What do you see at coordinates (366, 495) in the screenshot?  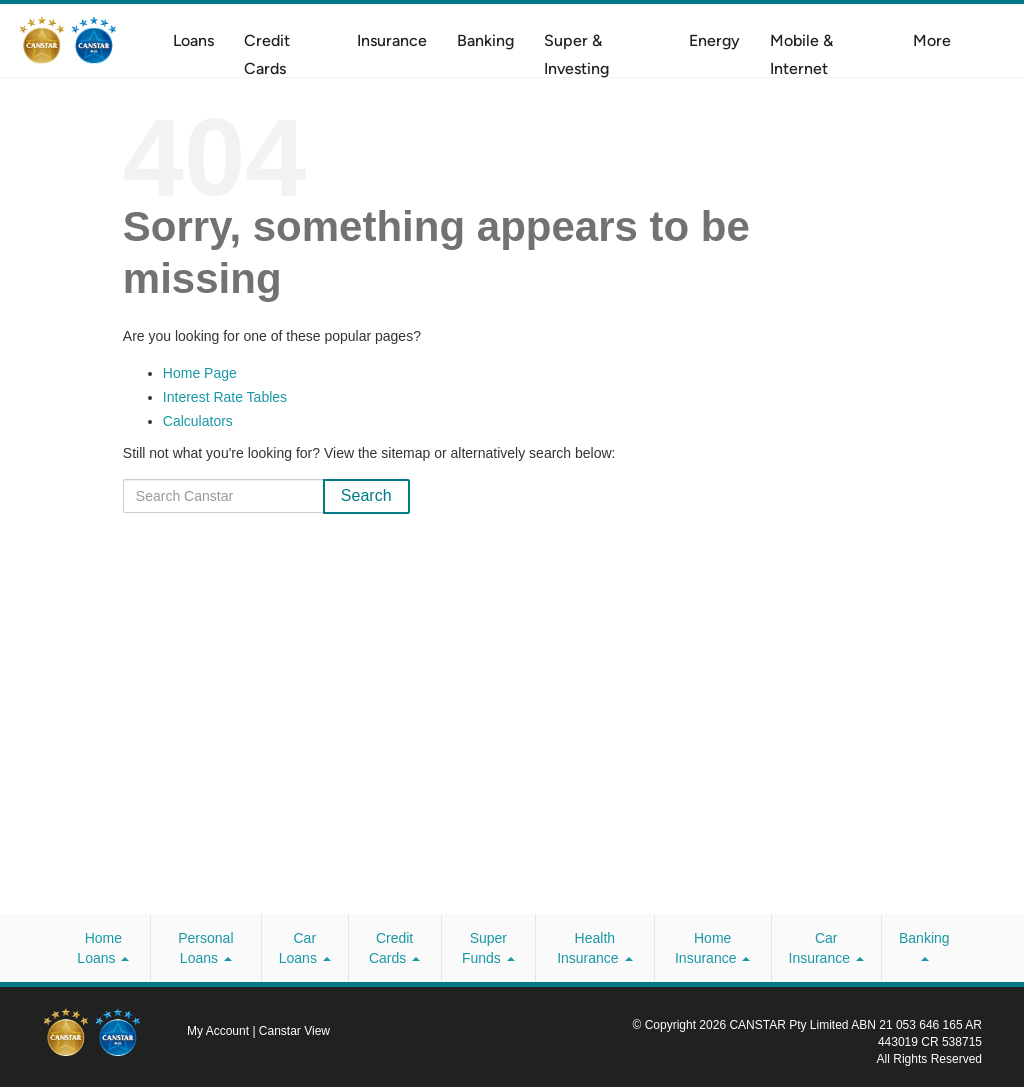 I see `Search` at bounding box center [366, 495].